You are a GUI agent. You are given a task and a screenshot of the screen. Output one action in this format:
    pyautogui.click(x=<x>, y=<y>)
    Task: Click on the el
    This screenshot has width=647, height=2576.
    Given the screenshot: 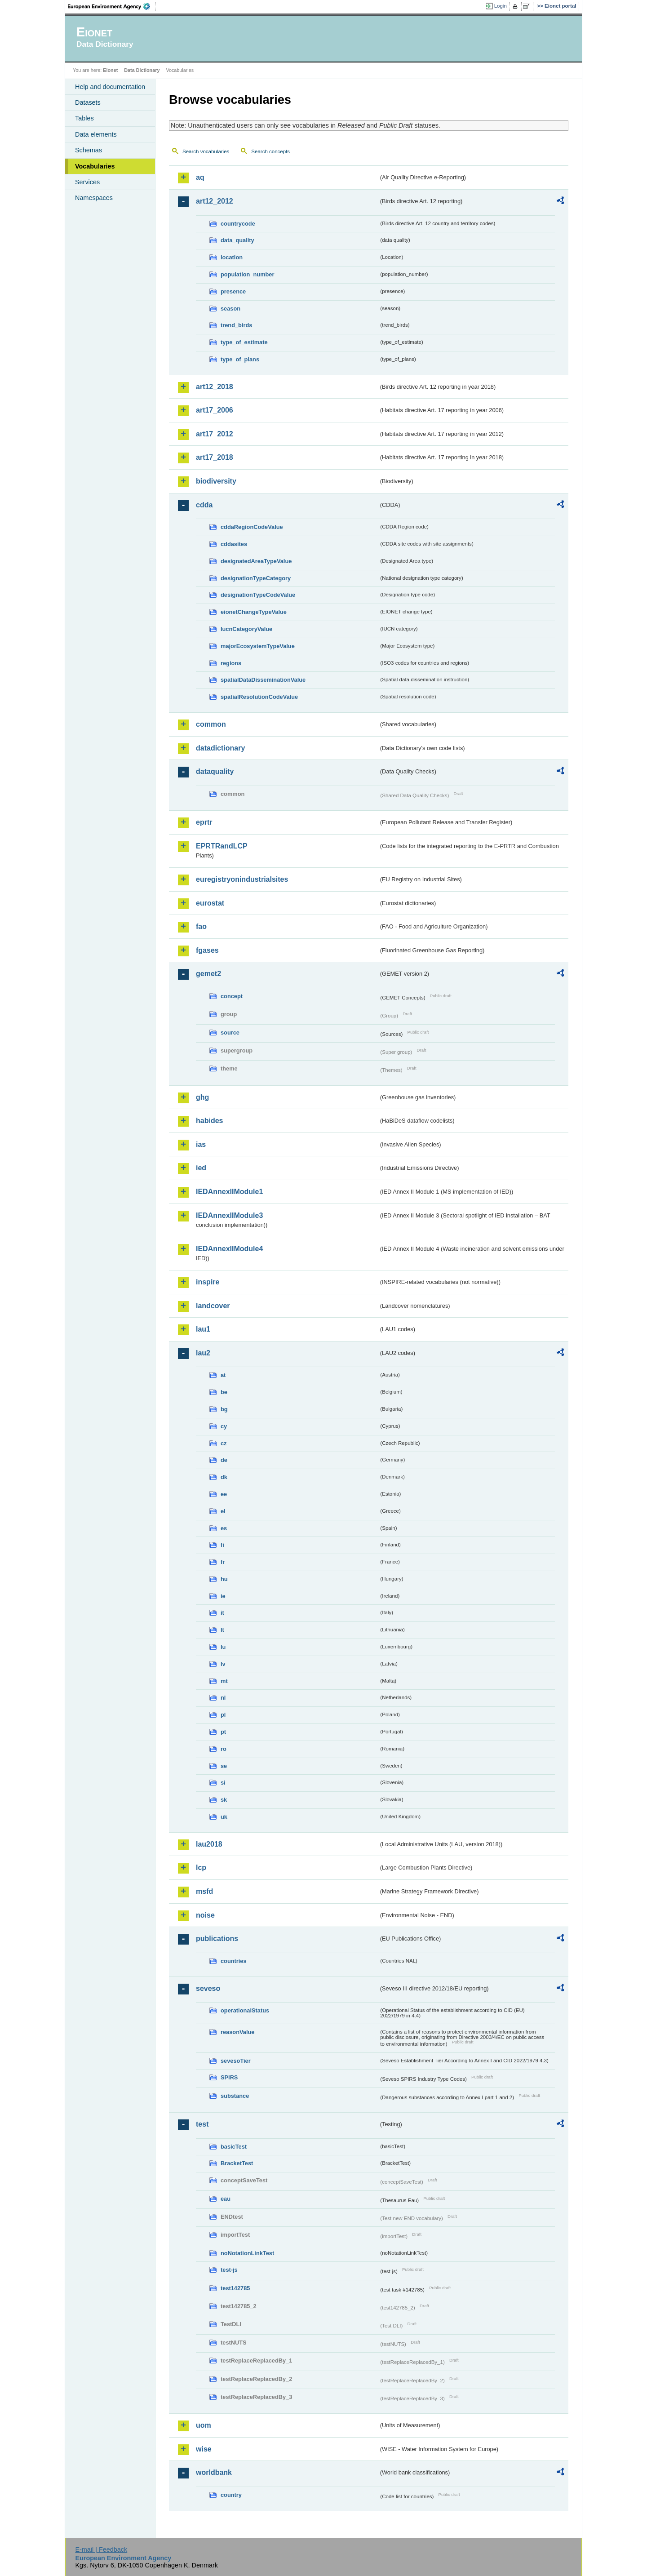 What is the action you would take?
    pyautogui.click(x=223, y=1511)
    